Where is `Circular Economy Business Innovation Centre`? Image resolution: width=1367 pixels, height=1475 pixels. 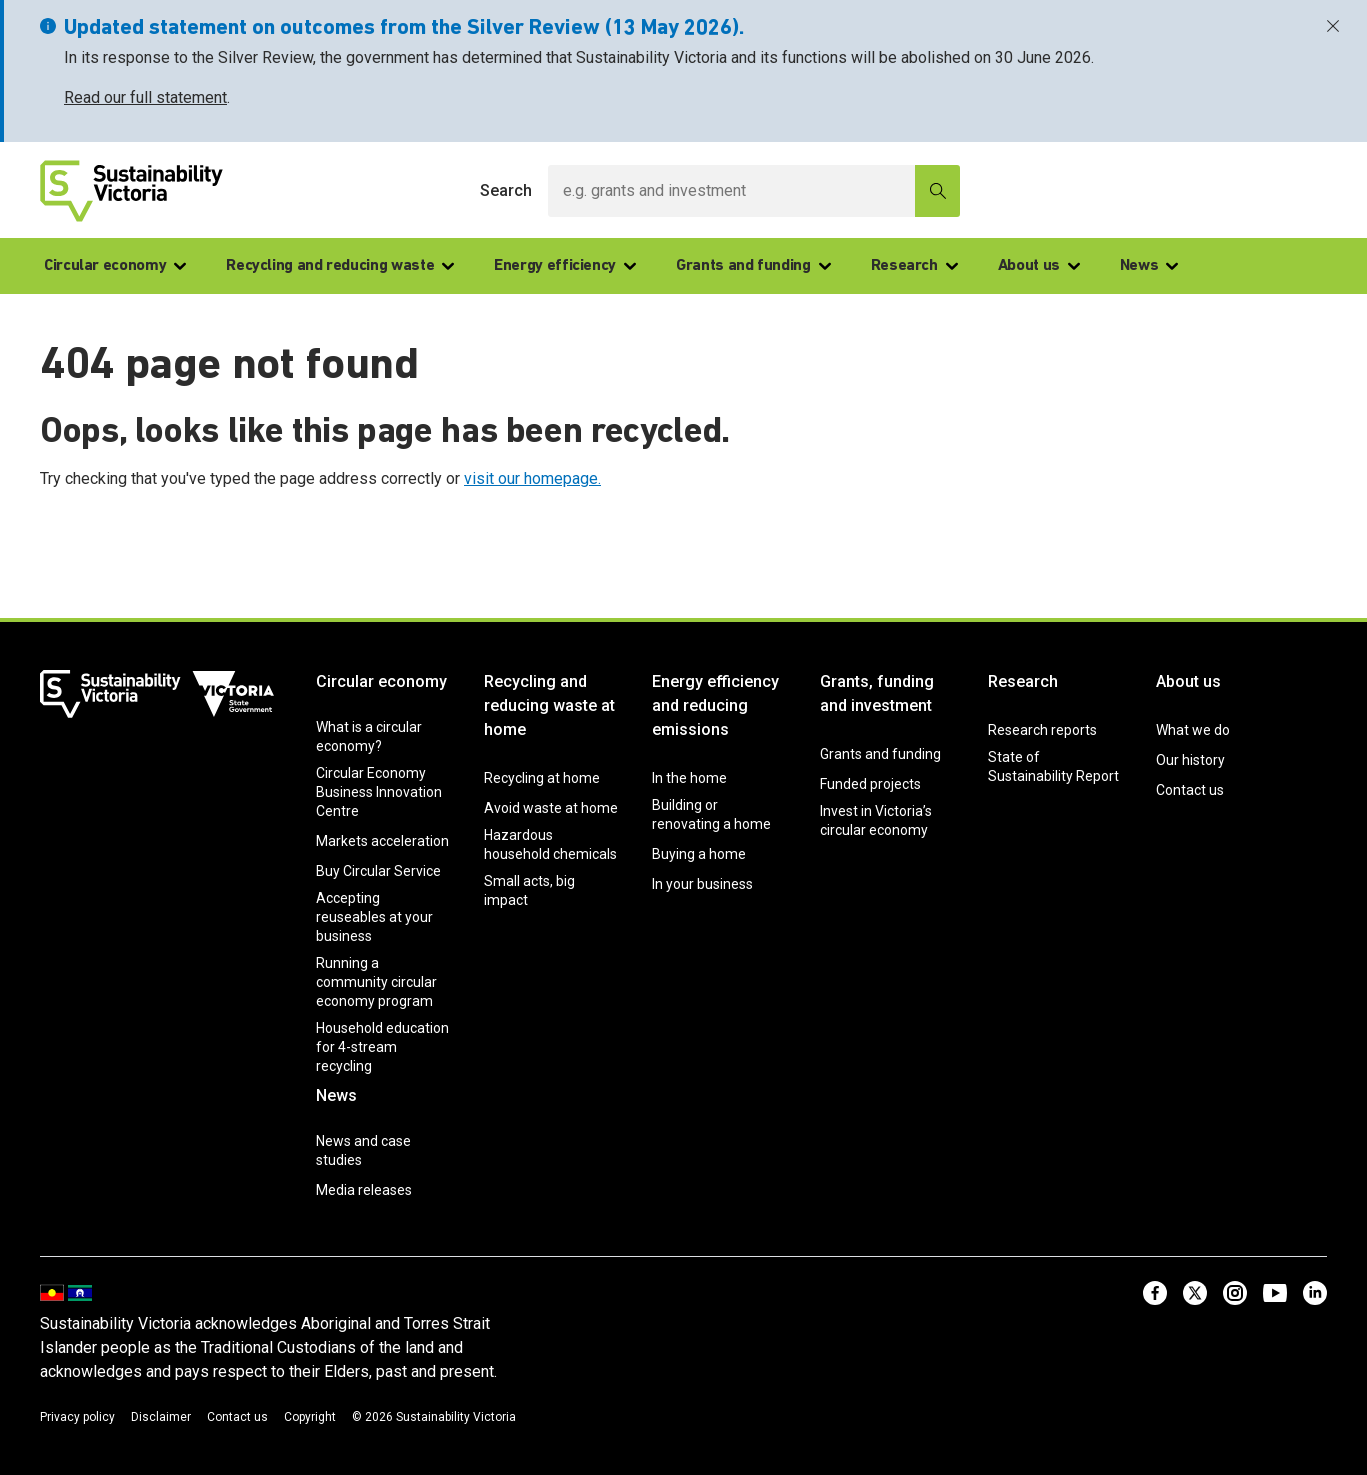 Circular Economy Business Innovation Centre is located at coordinates (379, 792).